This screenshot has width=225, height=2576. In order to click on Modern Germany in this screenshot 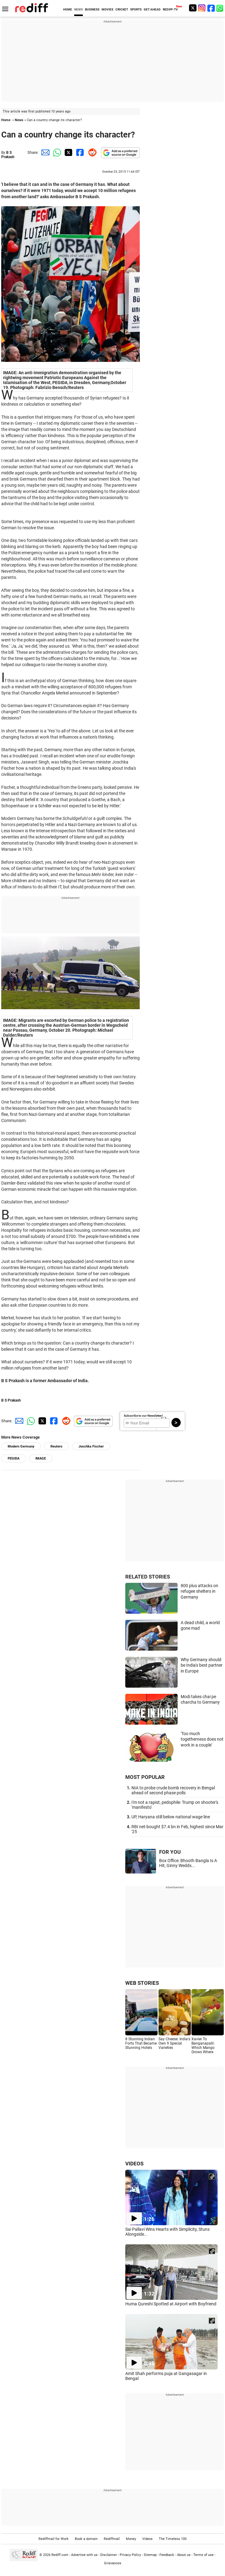, I will do `click(21, 1446)`.